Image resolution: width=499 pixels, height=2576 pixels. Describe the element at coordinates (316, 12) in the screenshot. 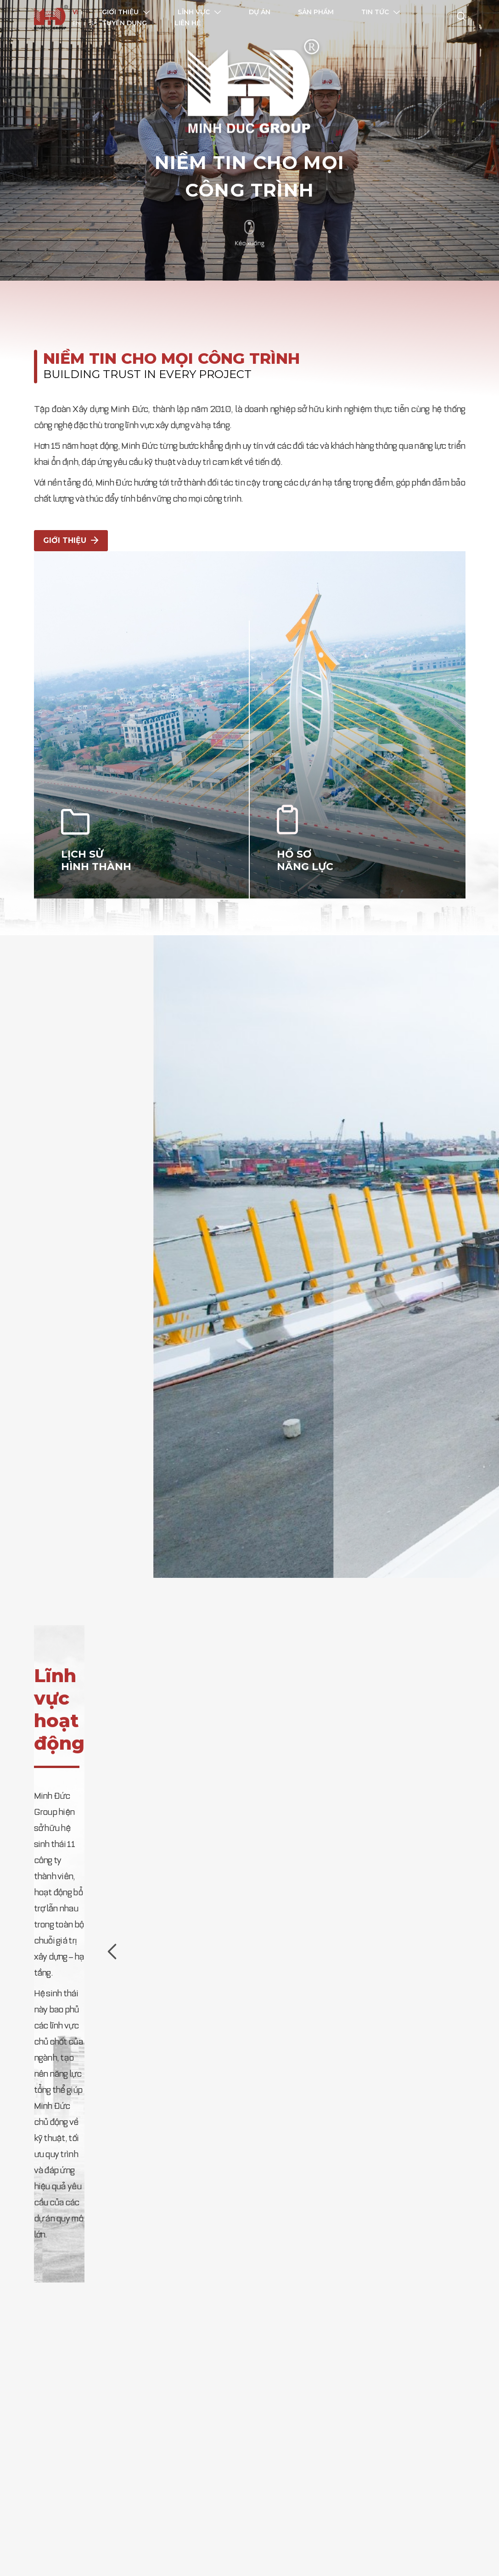

I see `Sản phẩm` at that location.